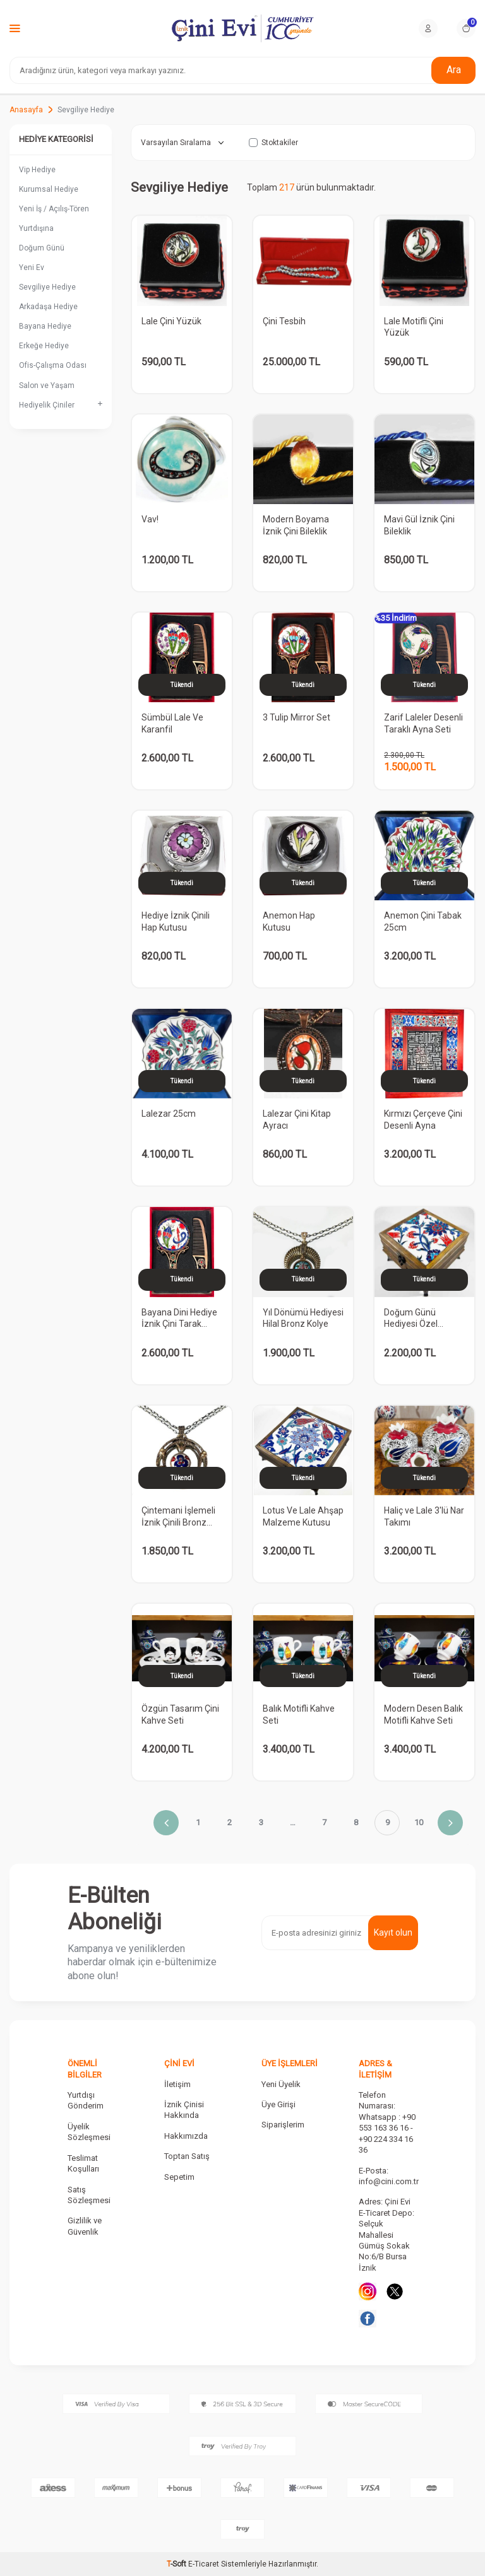  I want to click on Doğum Günü Hediyesi Özel Ahşap Takı Kutusu, so click(421, 1319).